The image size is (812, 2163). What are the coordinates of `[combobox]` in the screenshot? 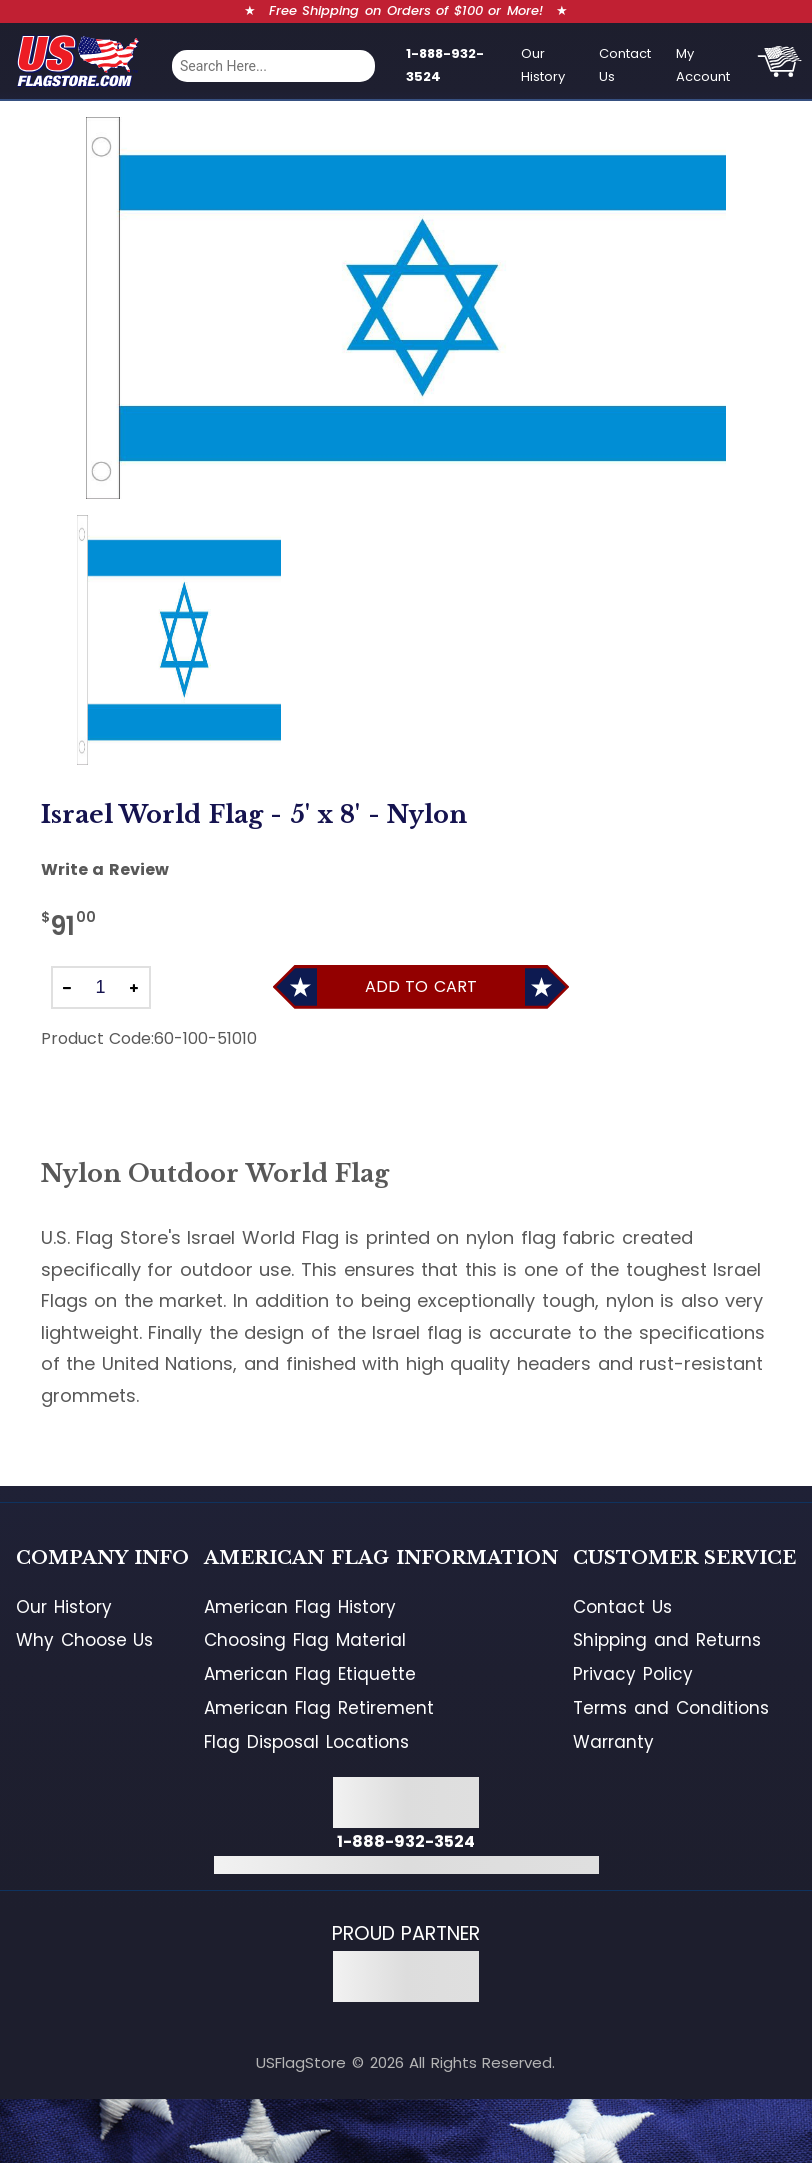 It's located at (273, 66).